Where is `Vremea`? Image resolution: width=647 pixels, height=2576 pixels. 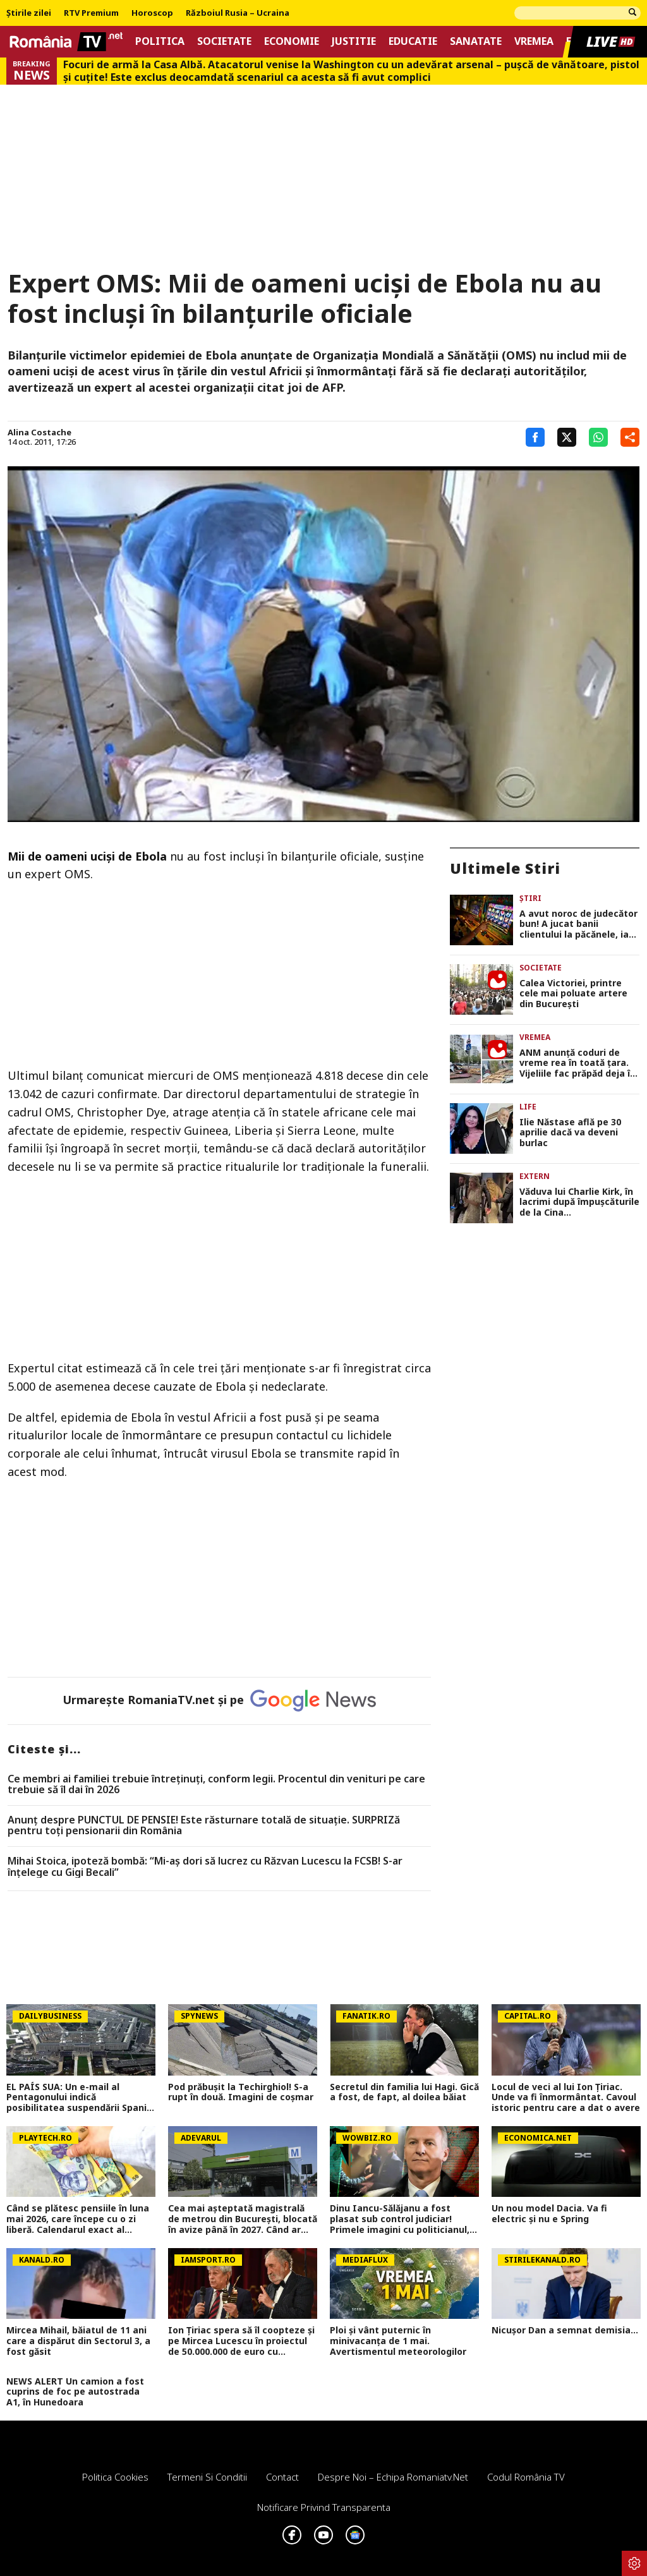 Vremea is located at coordinates (533, 41).